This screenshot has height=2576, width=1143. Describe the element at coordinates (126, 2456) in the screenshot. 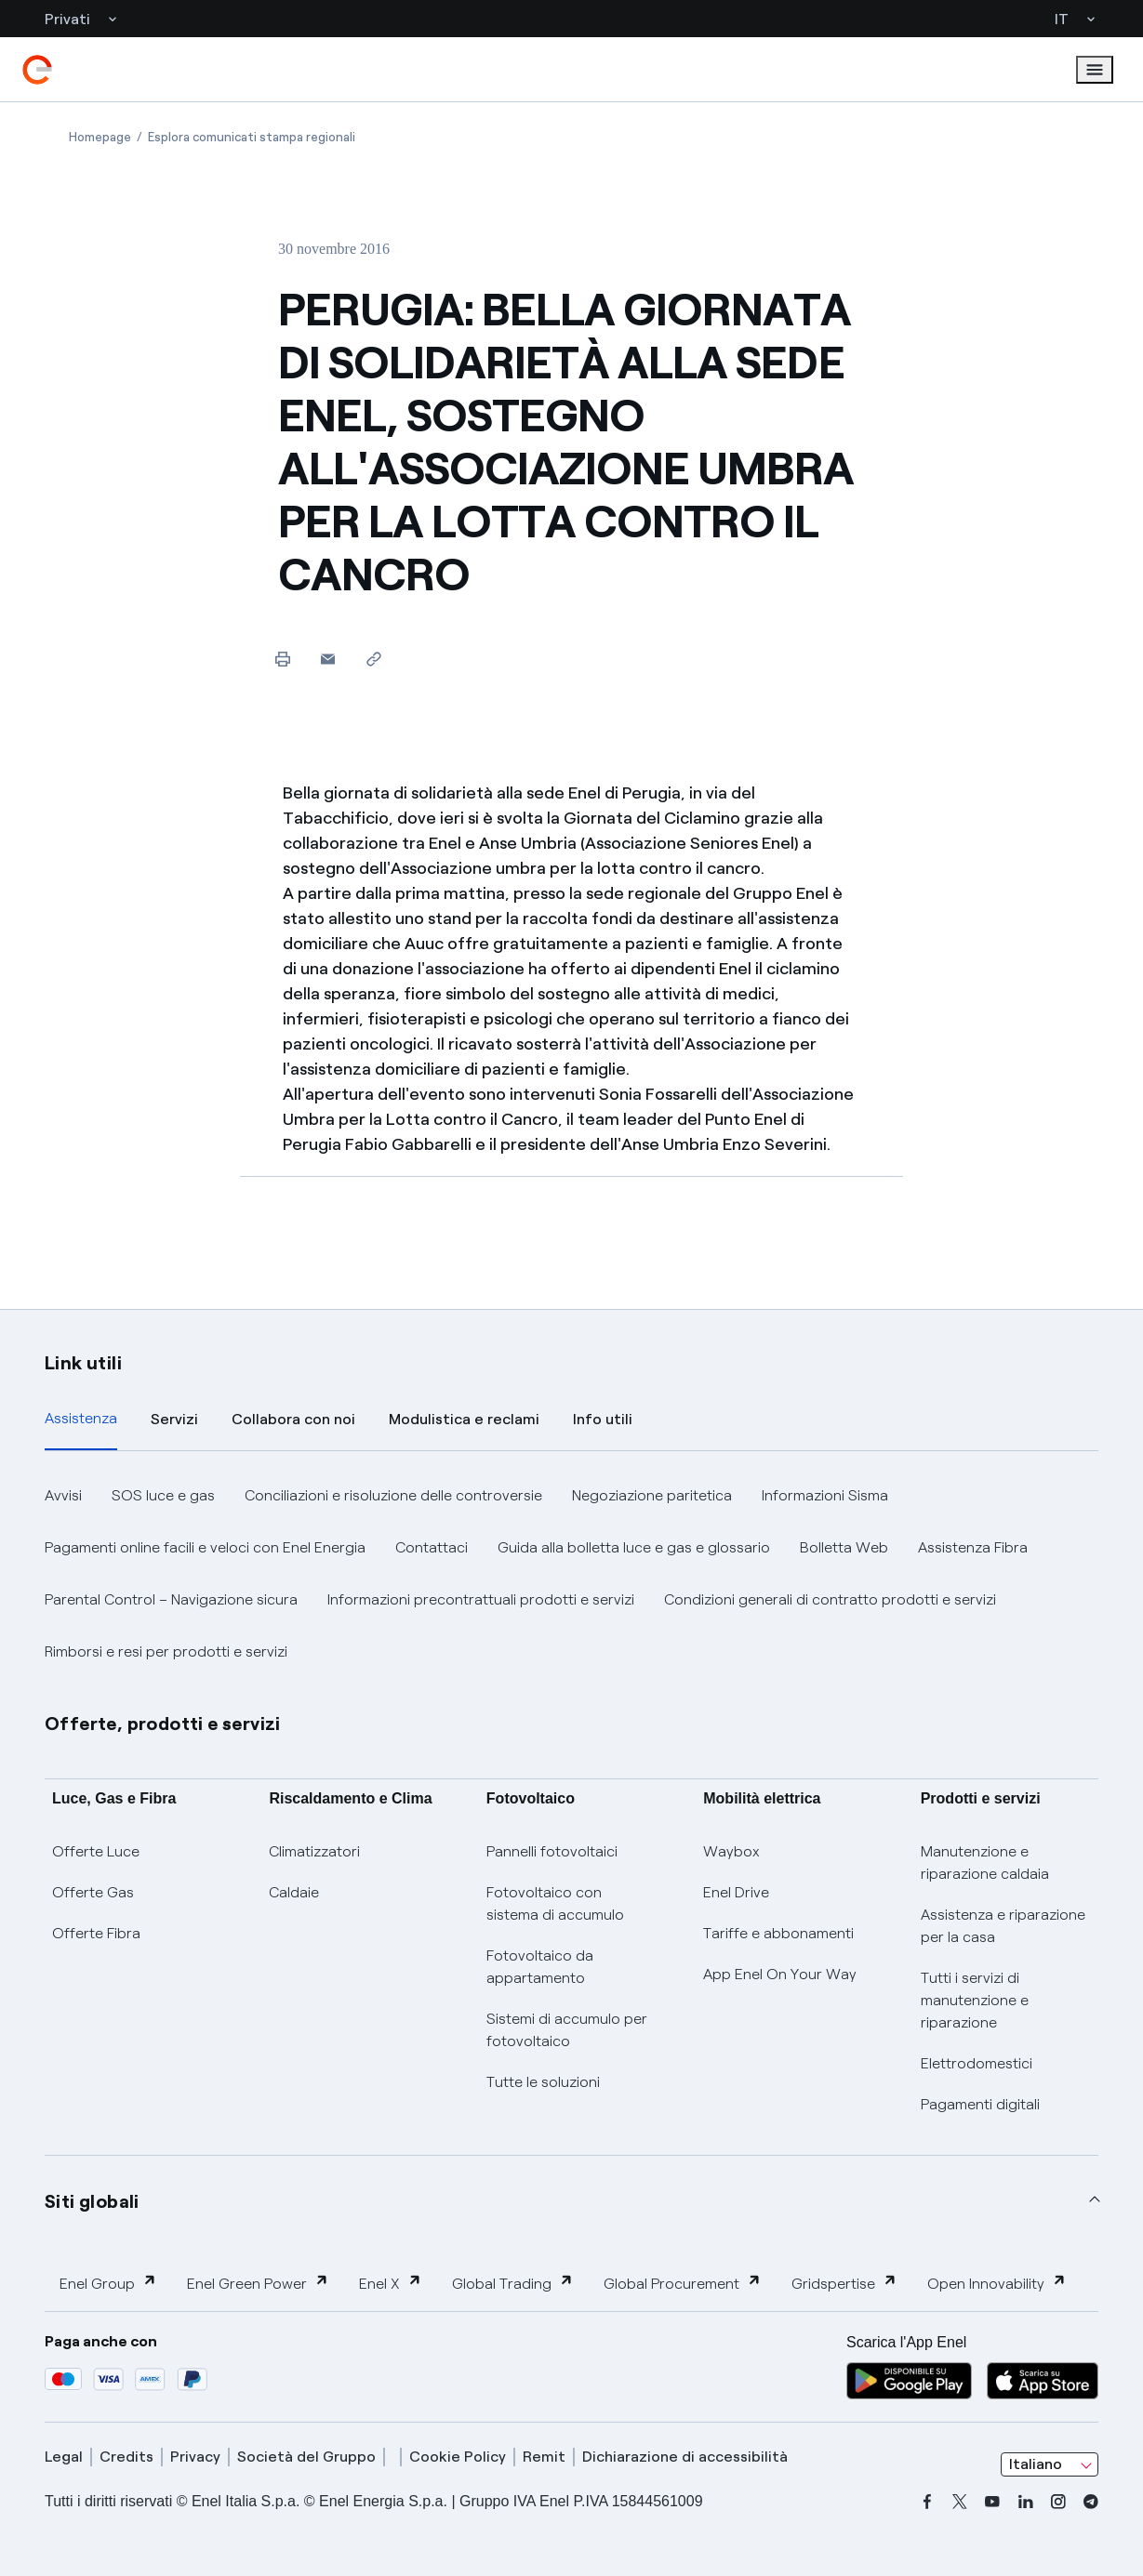

I see `Credits [credits]` at that location.